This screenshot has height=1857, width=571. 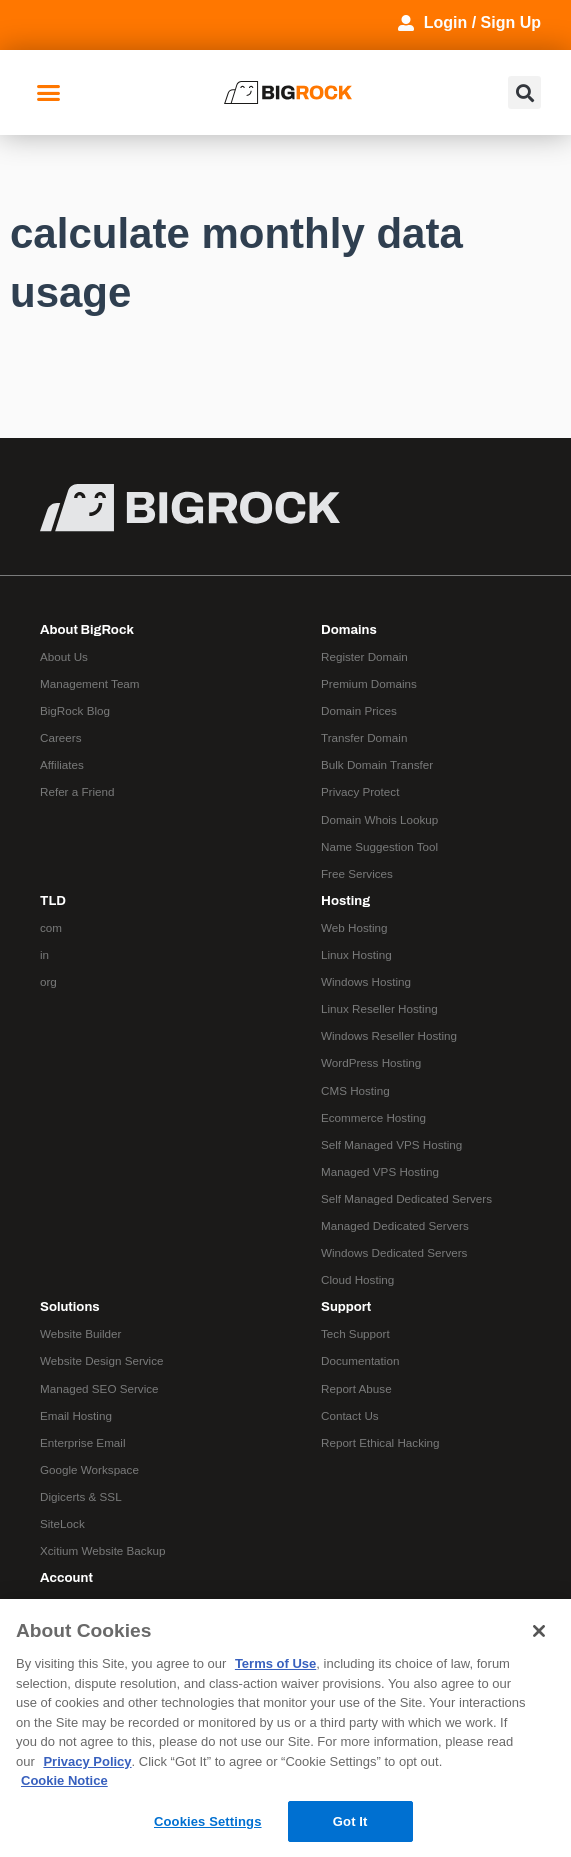 I want to click on Web Hosting, so click(x=354, y=927).